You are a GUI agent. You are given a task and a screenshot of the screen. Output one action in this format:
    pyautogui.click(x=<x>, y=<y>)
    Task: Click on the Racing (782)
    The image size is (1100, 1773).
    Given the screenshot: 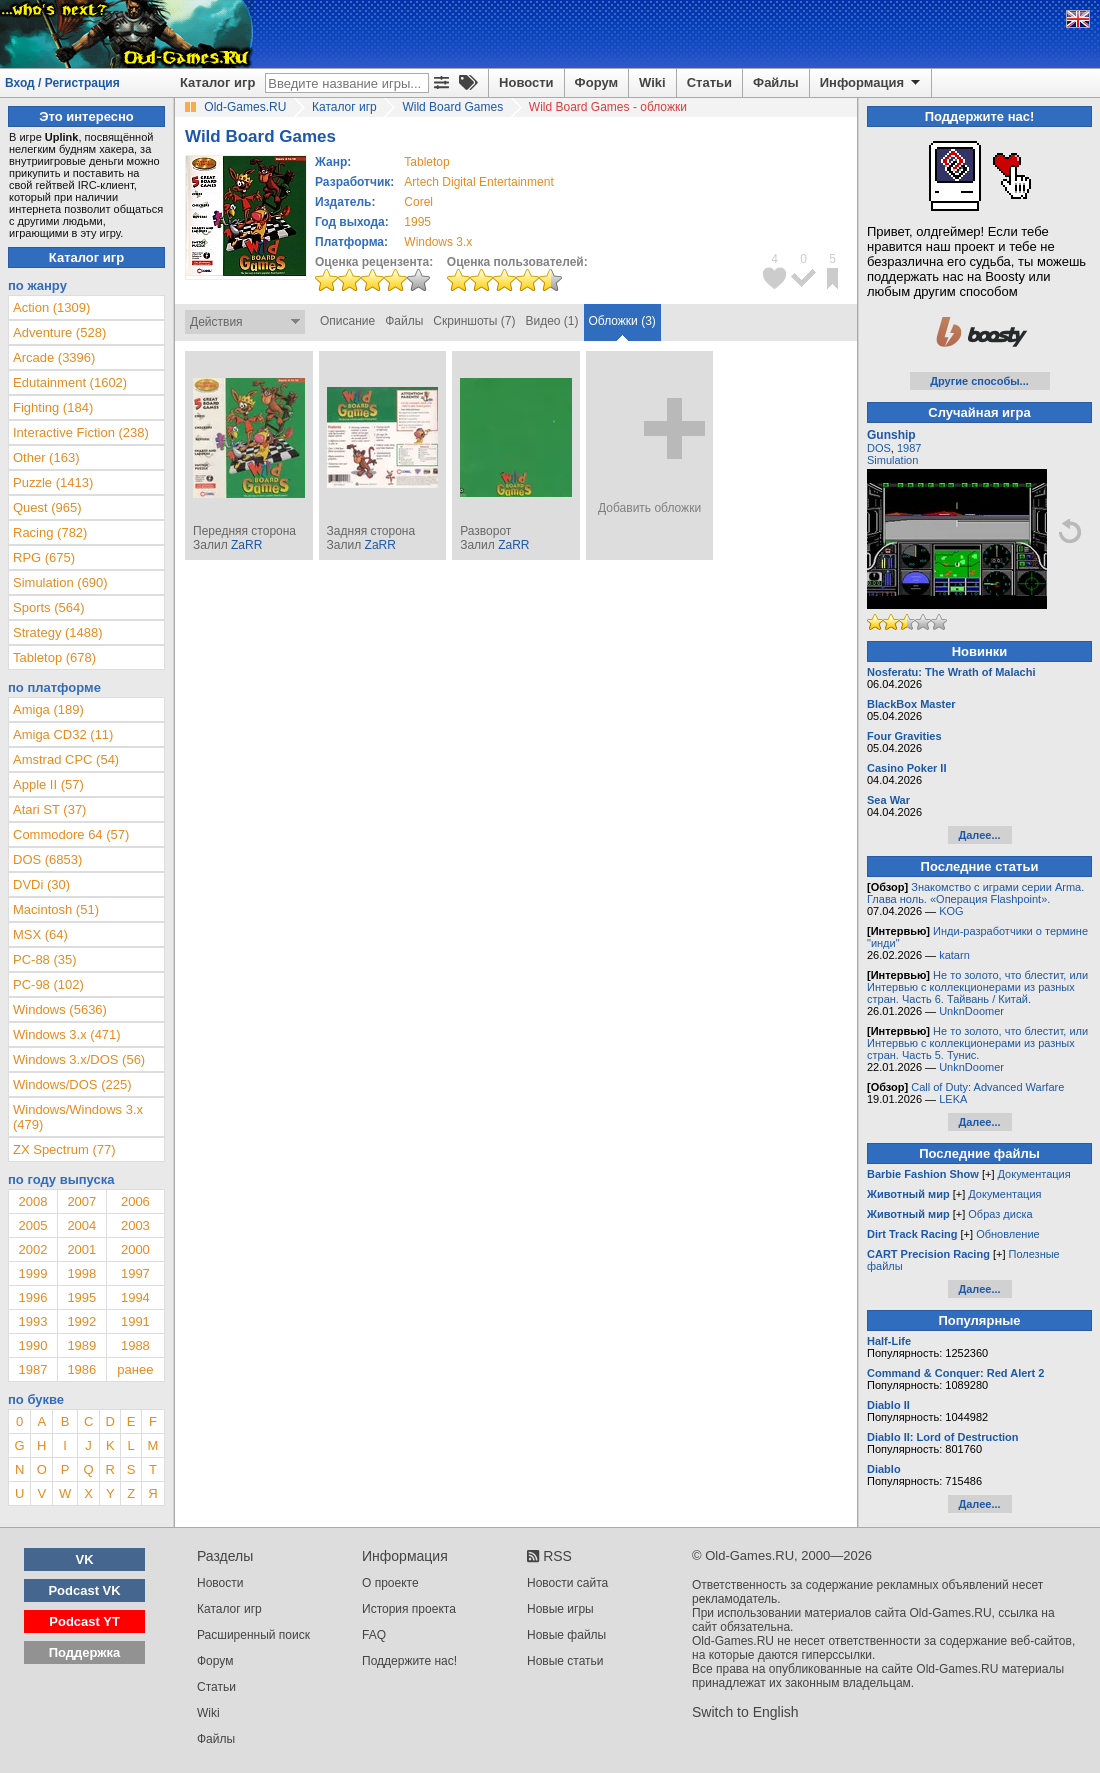 What is the action you would take?
    pyautogui.click(x=50, y=532)
    